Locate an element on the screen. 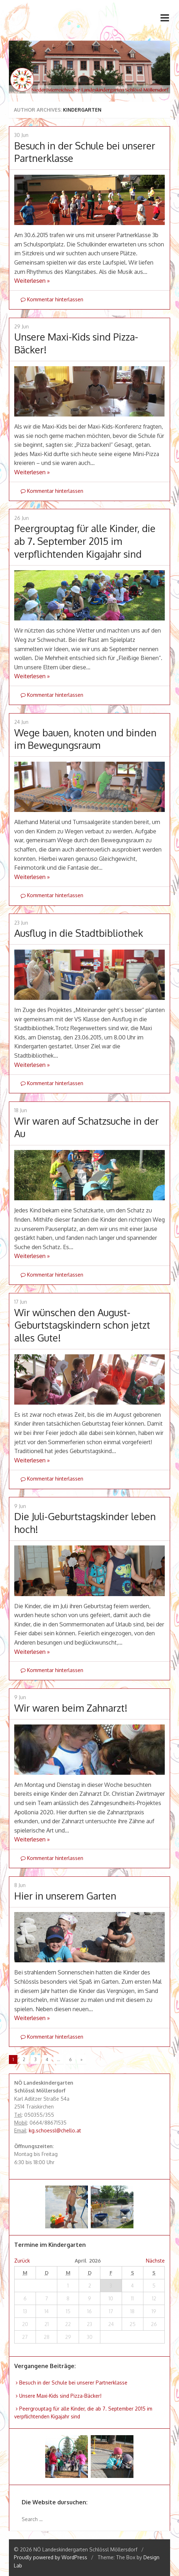 This screenshot has height=2576, width=179. Kindergarten is located at coordinates (82, 110).